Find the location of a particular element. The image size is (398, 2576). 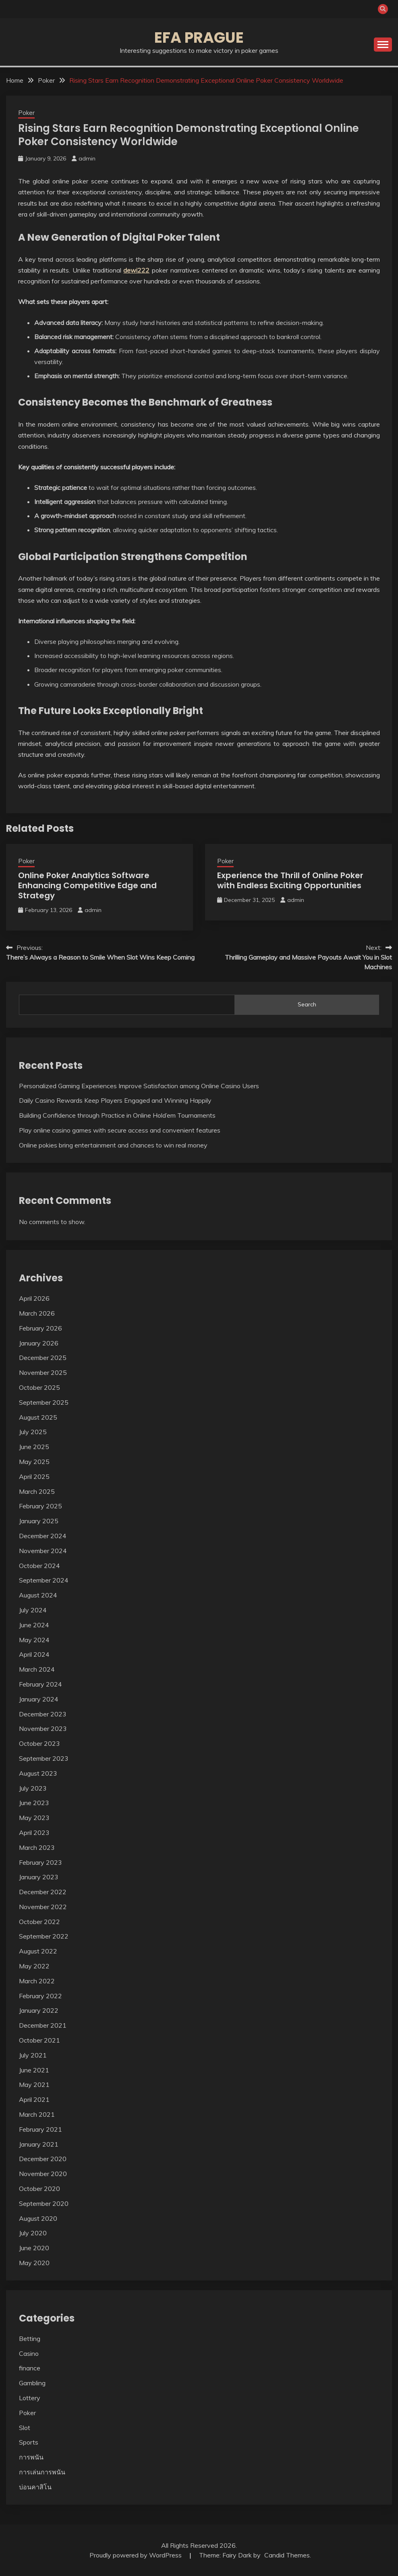

Experience the Thrill of Online Poker with Endless Exciting Opportunities is located at coordinates (290, 880).